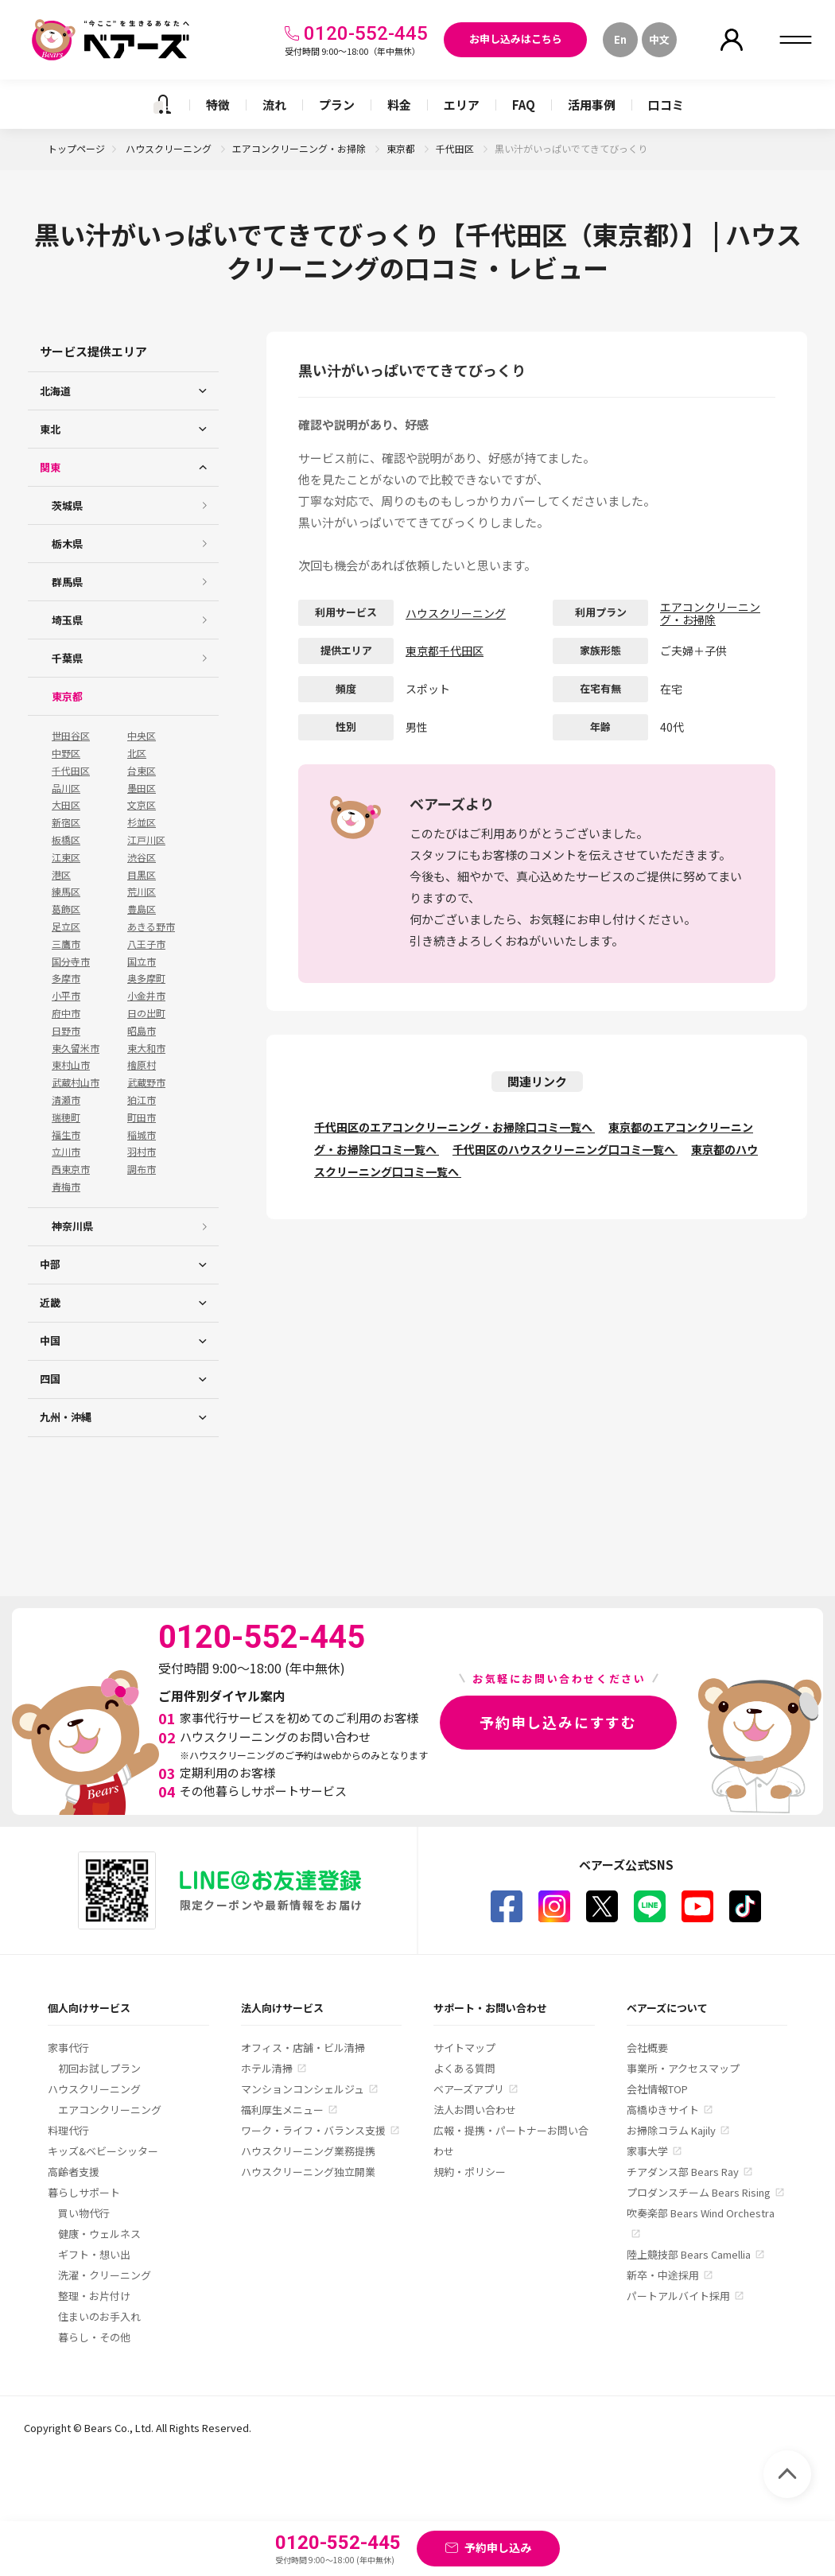 The image size is (835, 2576). I want to click on 杉並区, so click(141, 822).